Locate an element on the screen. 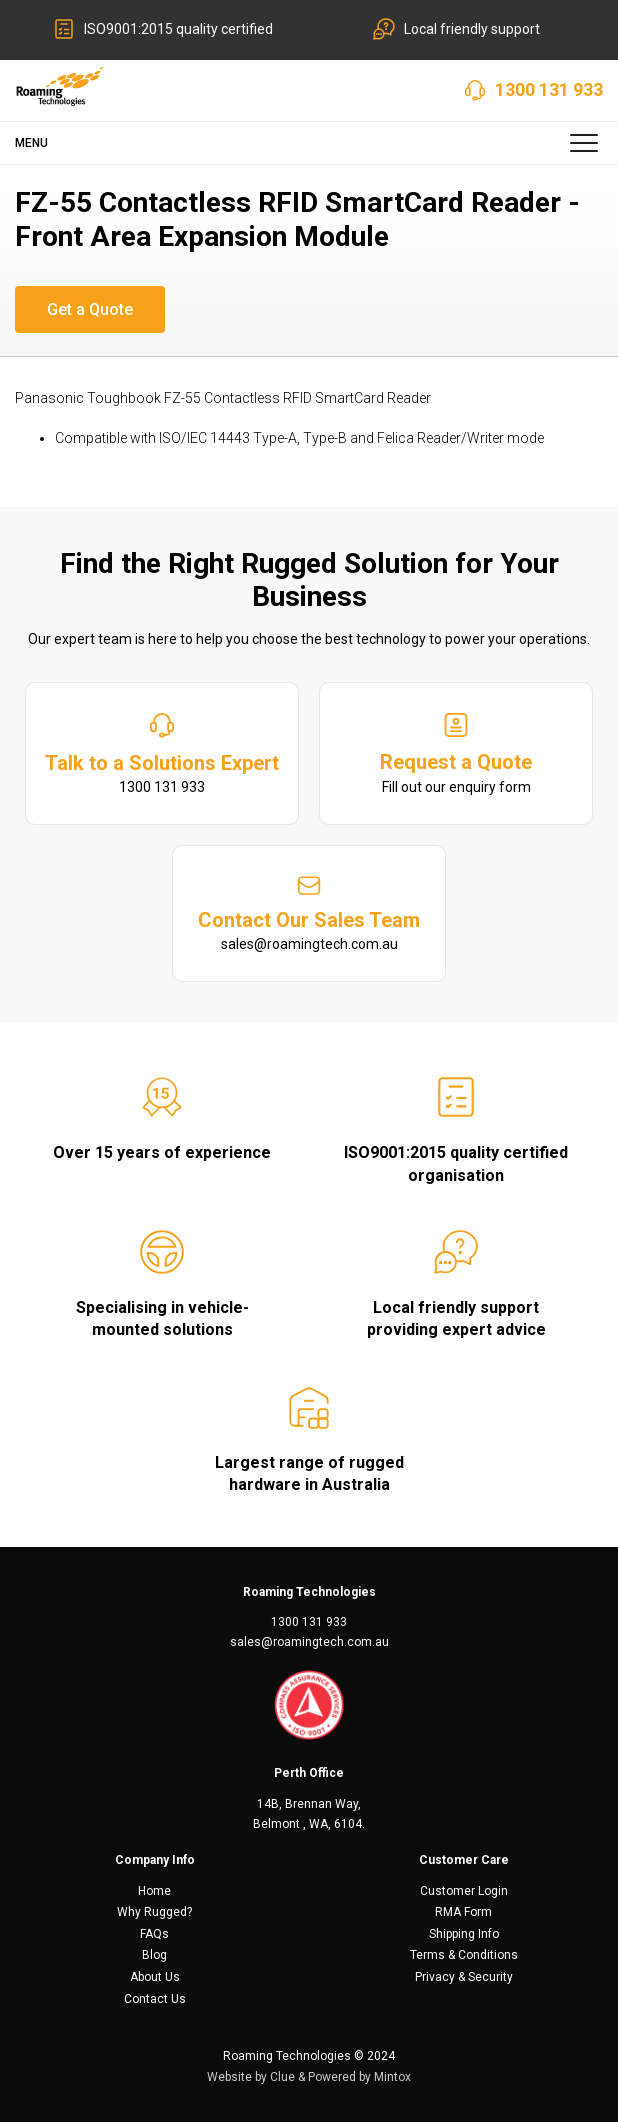  Shipping Info is located at coordinates (464, 1934).